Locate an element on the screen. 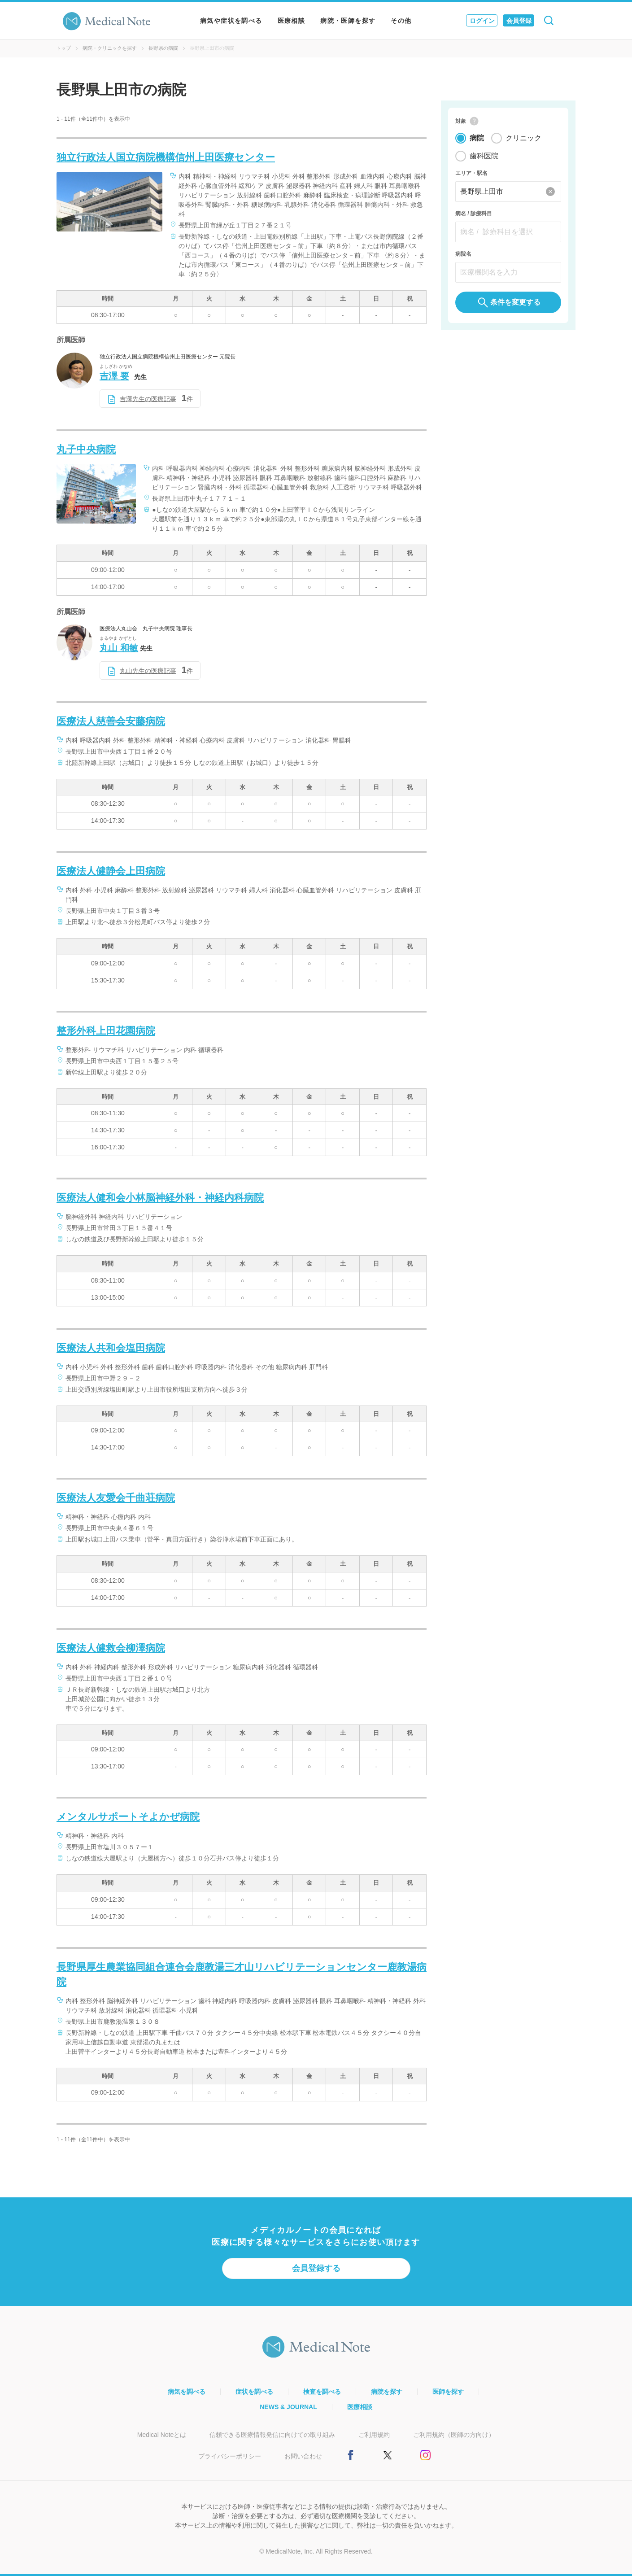  病気や症状を調べる is located at coordinates (231, 20).